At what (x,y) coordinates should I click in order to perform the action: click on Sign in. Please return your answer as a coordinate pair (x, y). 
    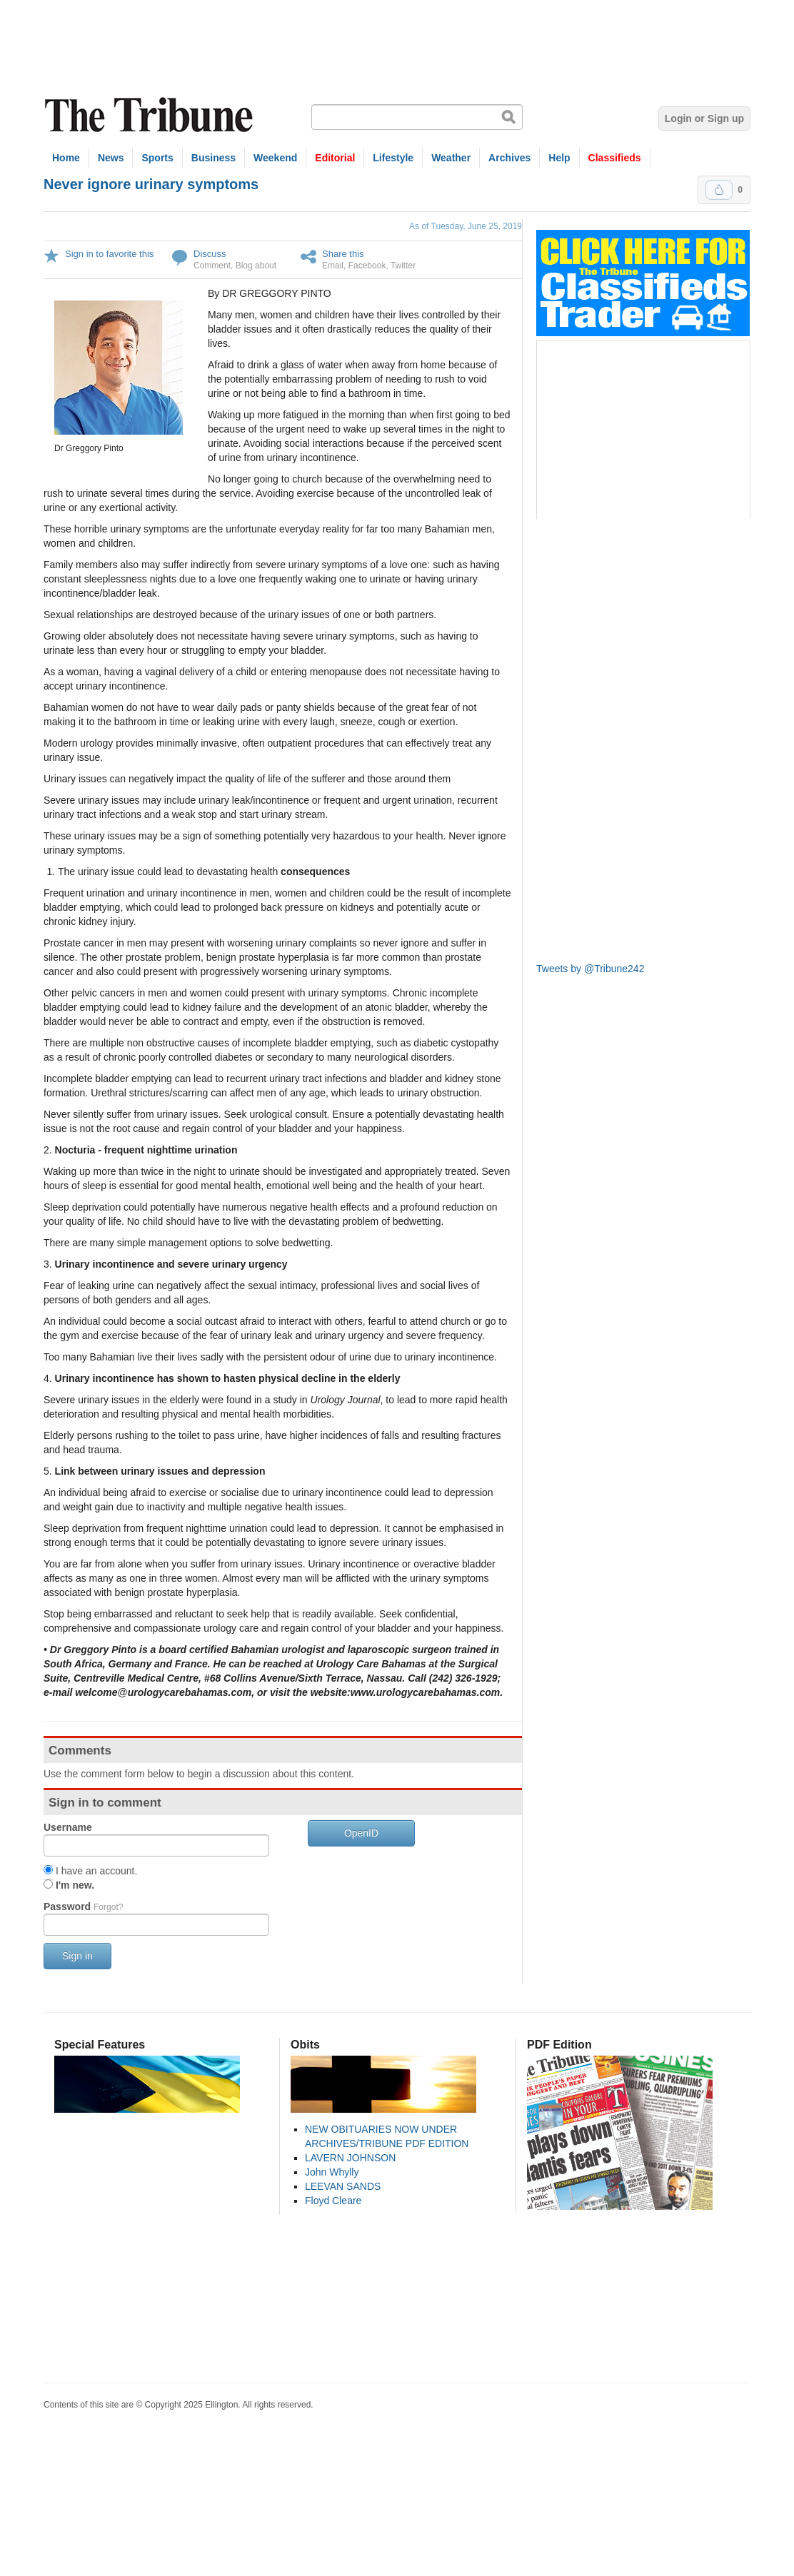
    Looking at the image, I should click on (77, 1955).